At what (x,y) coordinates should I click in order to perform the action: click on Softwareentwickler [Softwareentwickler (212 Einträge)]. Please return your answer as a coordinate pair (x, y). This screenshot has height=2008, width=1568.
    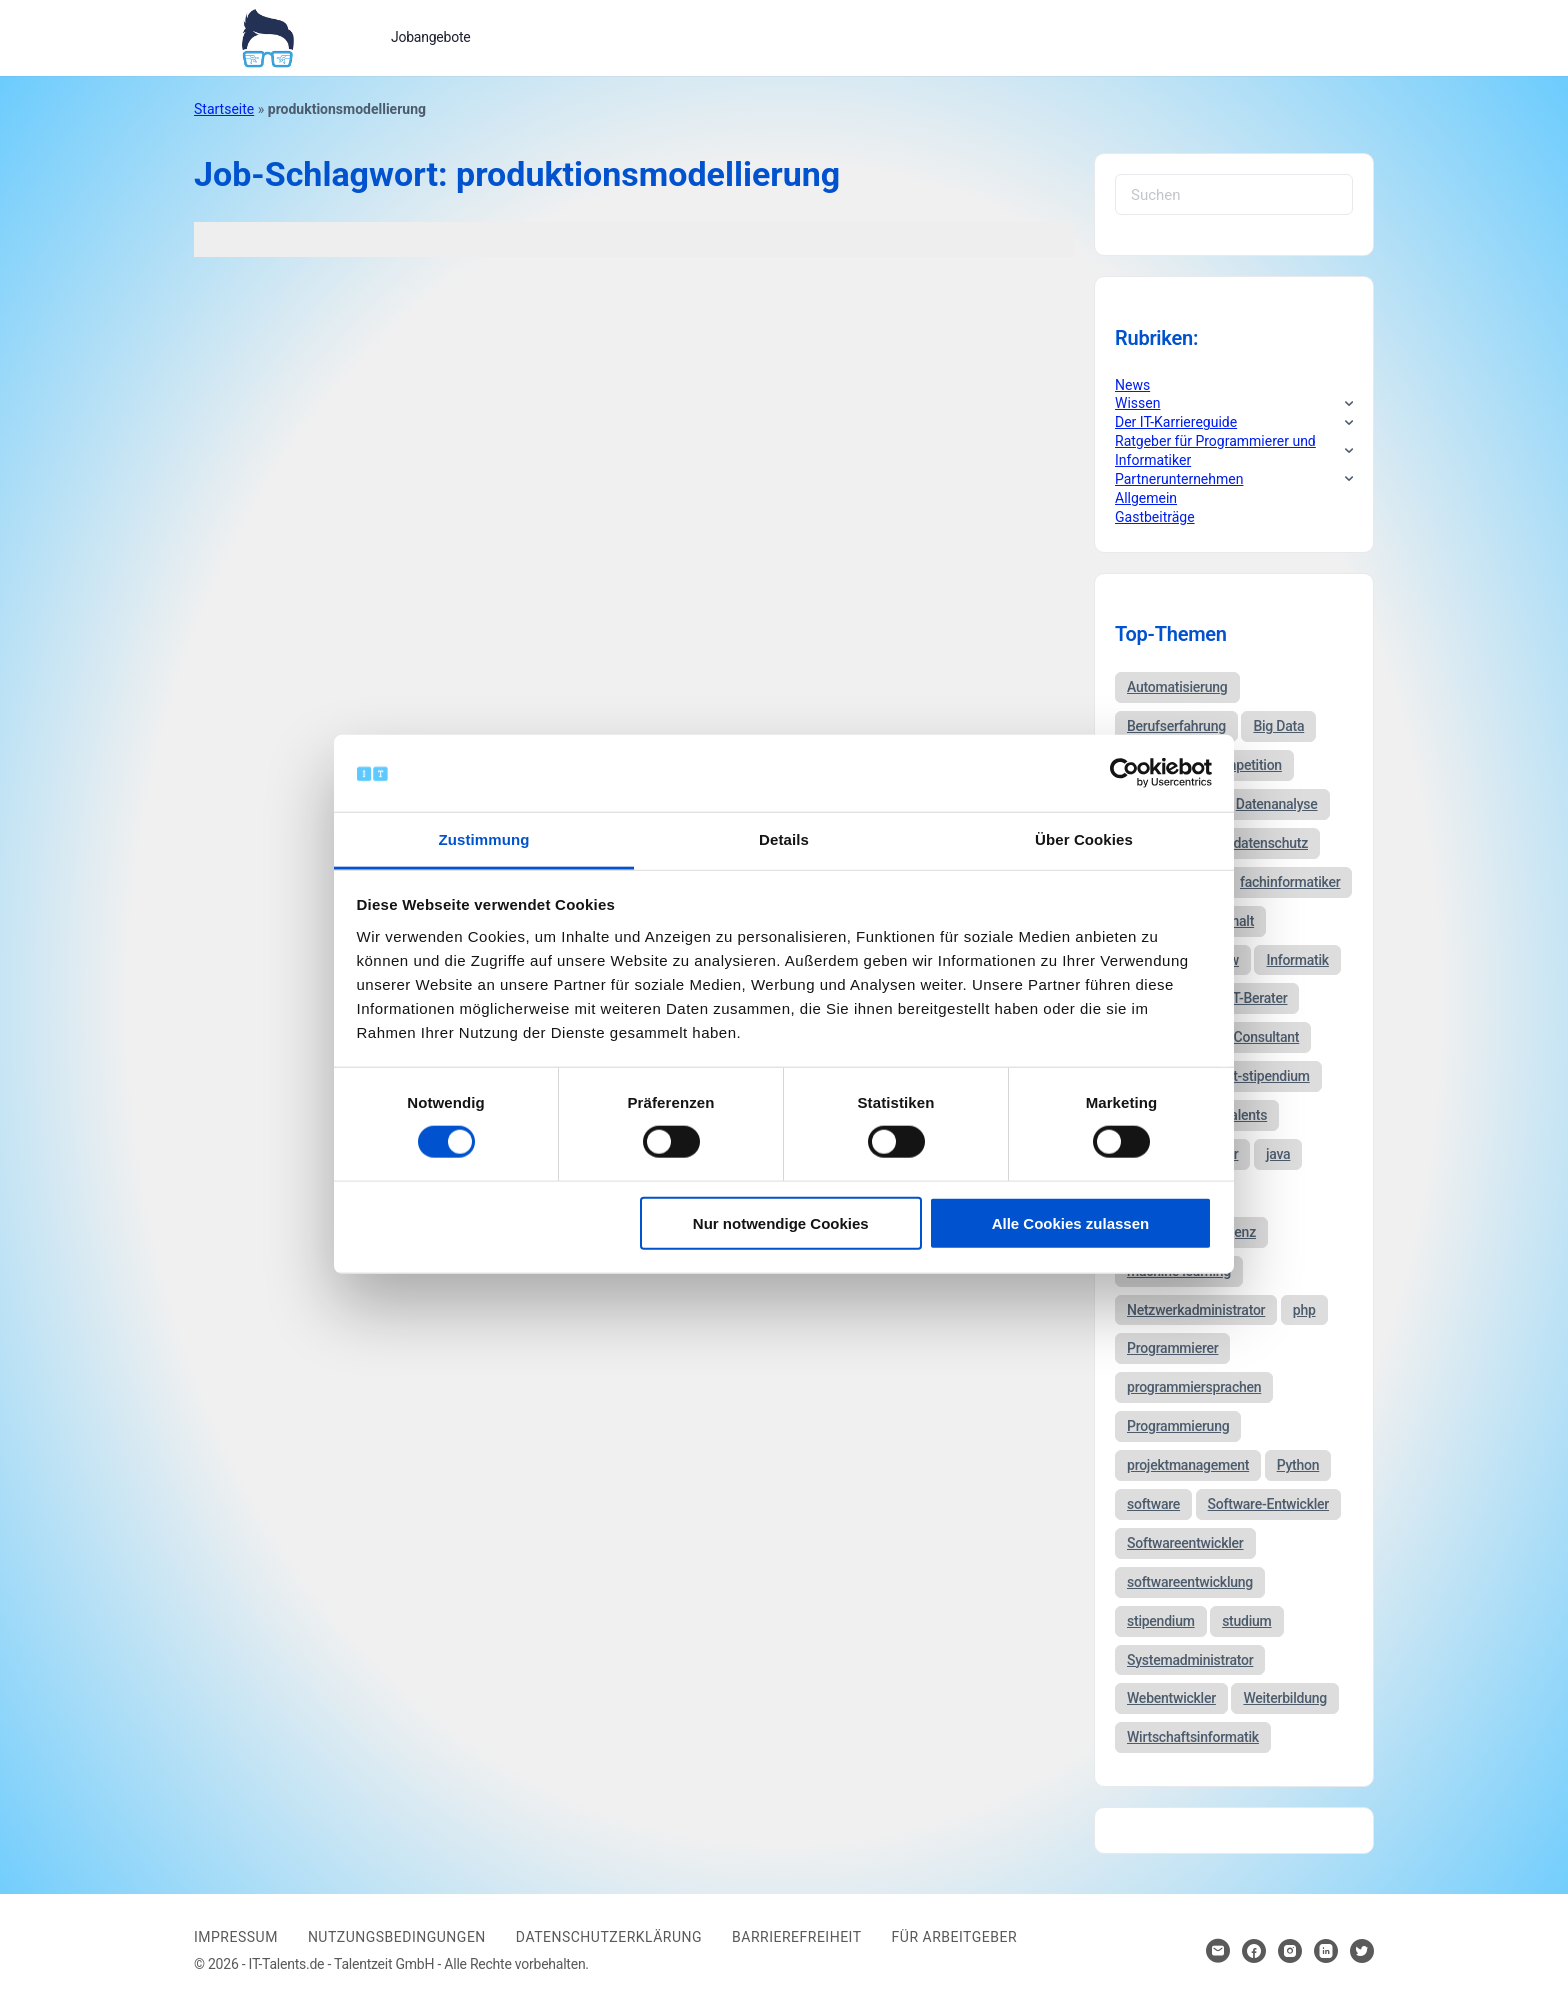
    Looking at the image, I should click on (1185, 1543).